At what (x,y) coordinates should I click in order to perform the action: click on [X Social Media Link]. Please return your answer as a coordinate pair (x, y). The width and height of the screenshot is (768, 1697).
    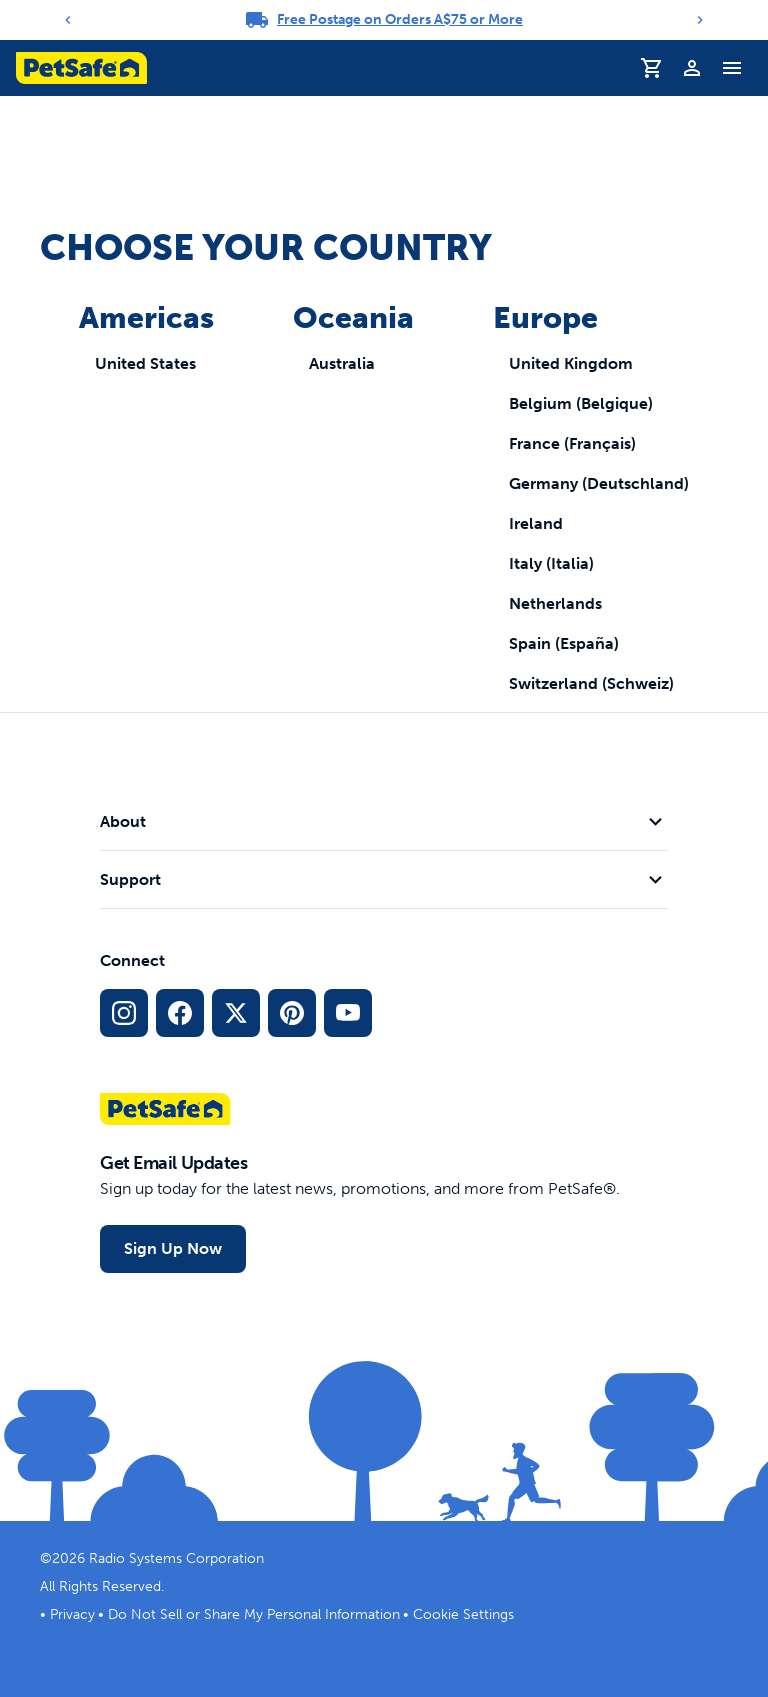
    Looking at the image, I should click on (236, 1013).